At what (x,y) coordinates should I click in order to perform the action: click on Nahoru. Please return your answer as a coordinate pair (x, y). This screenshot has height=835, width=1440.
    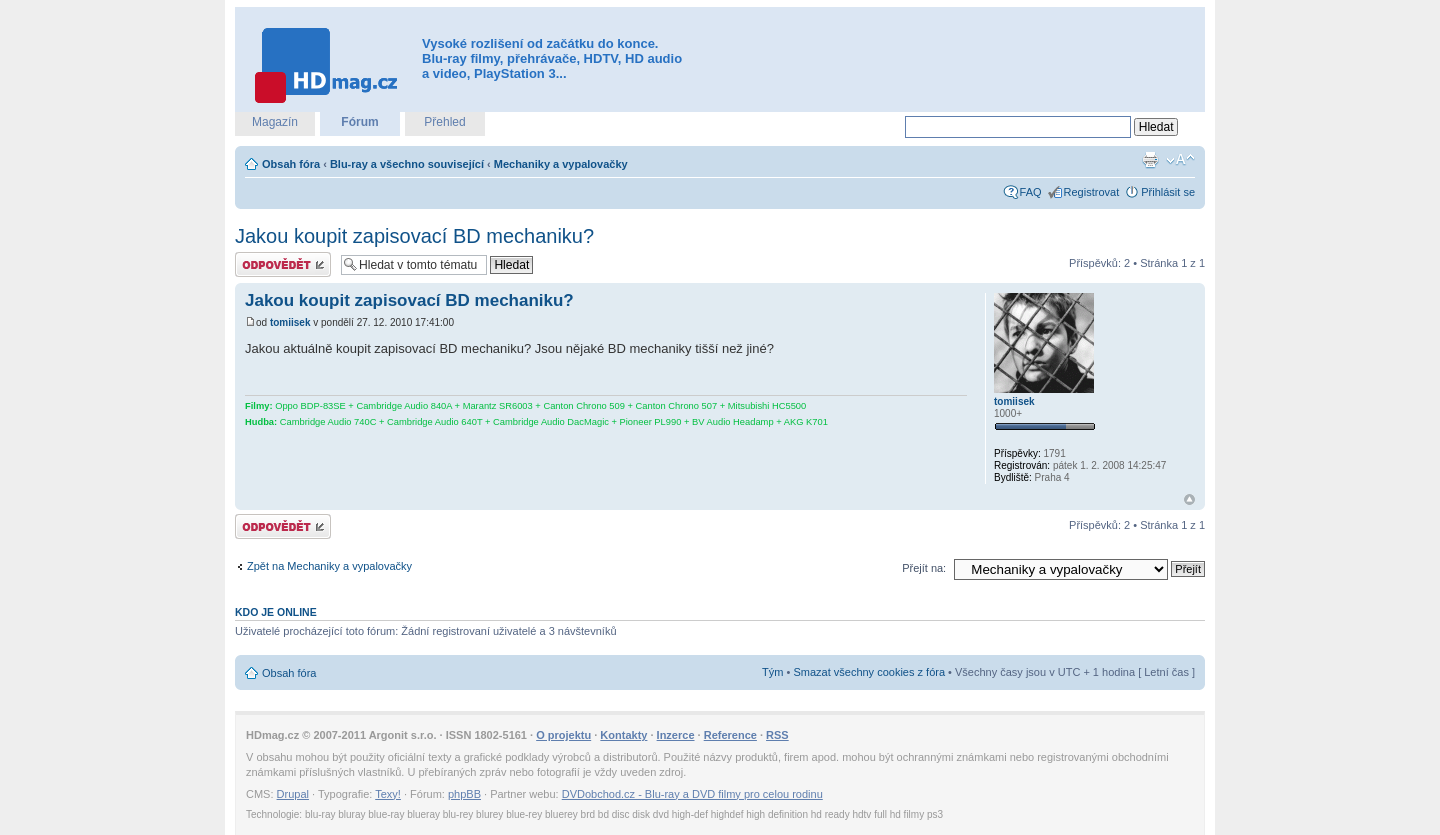
    Looking at the image, I should click on (1189, 499).